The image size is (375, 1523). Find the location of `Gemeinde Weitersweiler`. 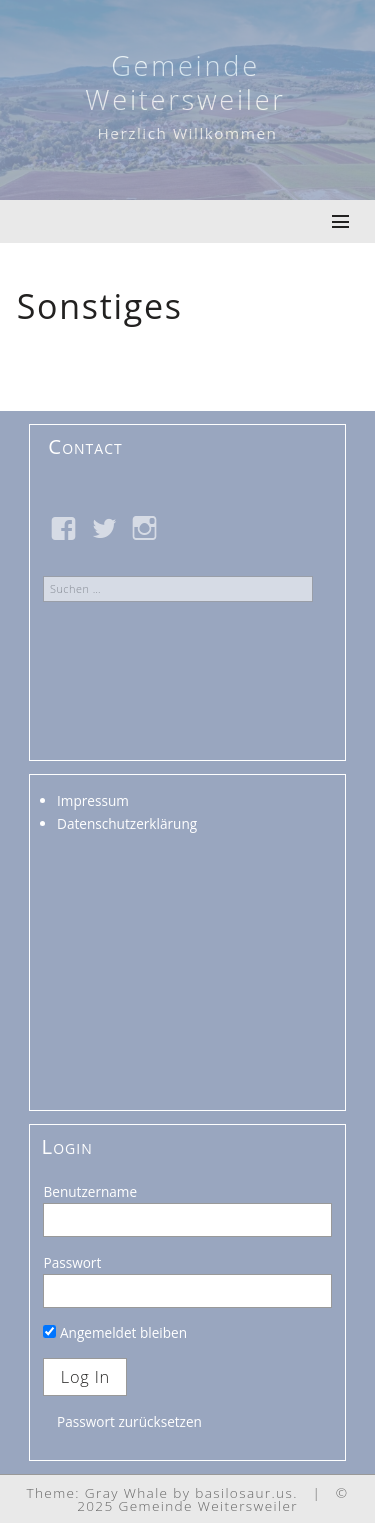

Gemeinde Weitersweiler is located at coordinates (185, 82).